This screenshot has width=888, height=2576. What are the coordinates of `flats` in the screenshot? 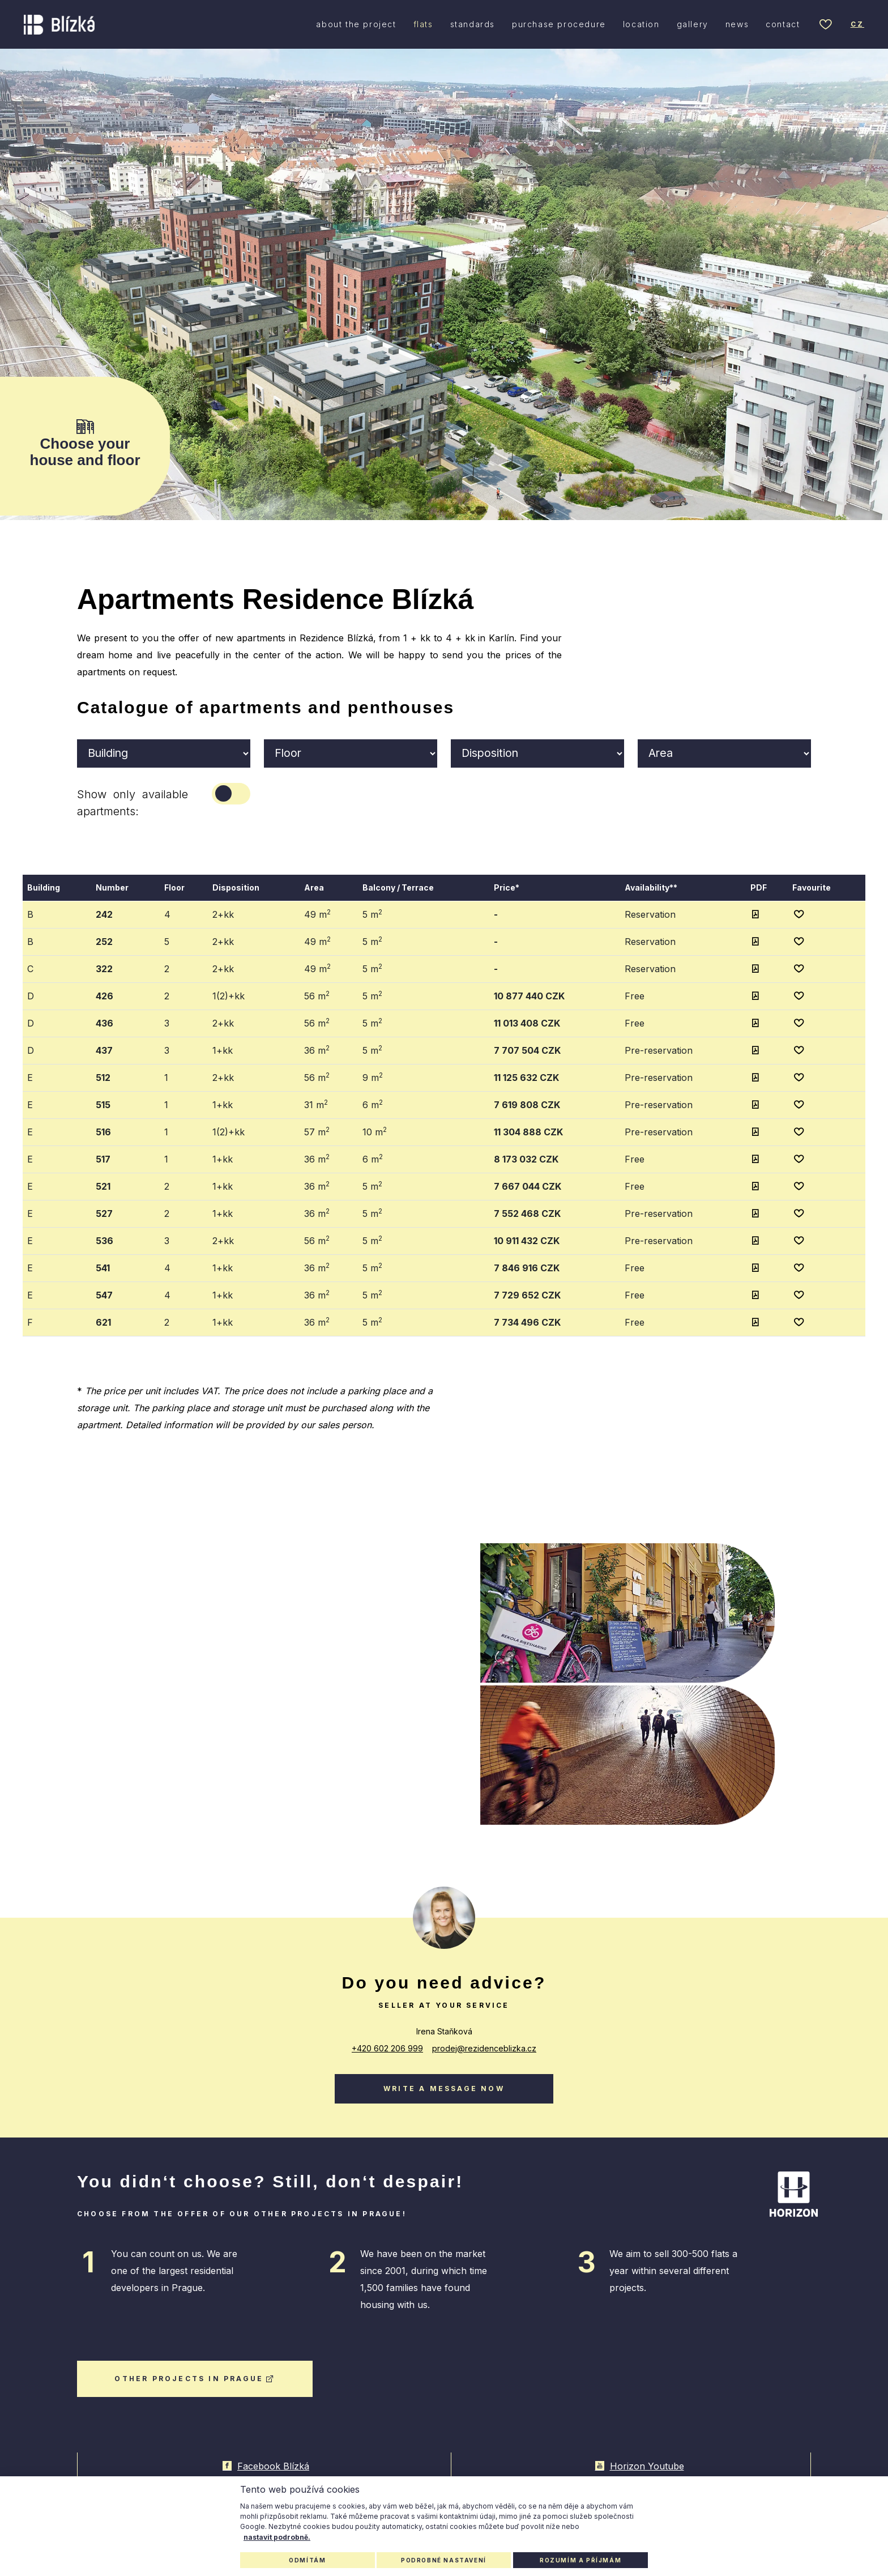 It's located at (423, 25).